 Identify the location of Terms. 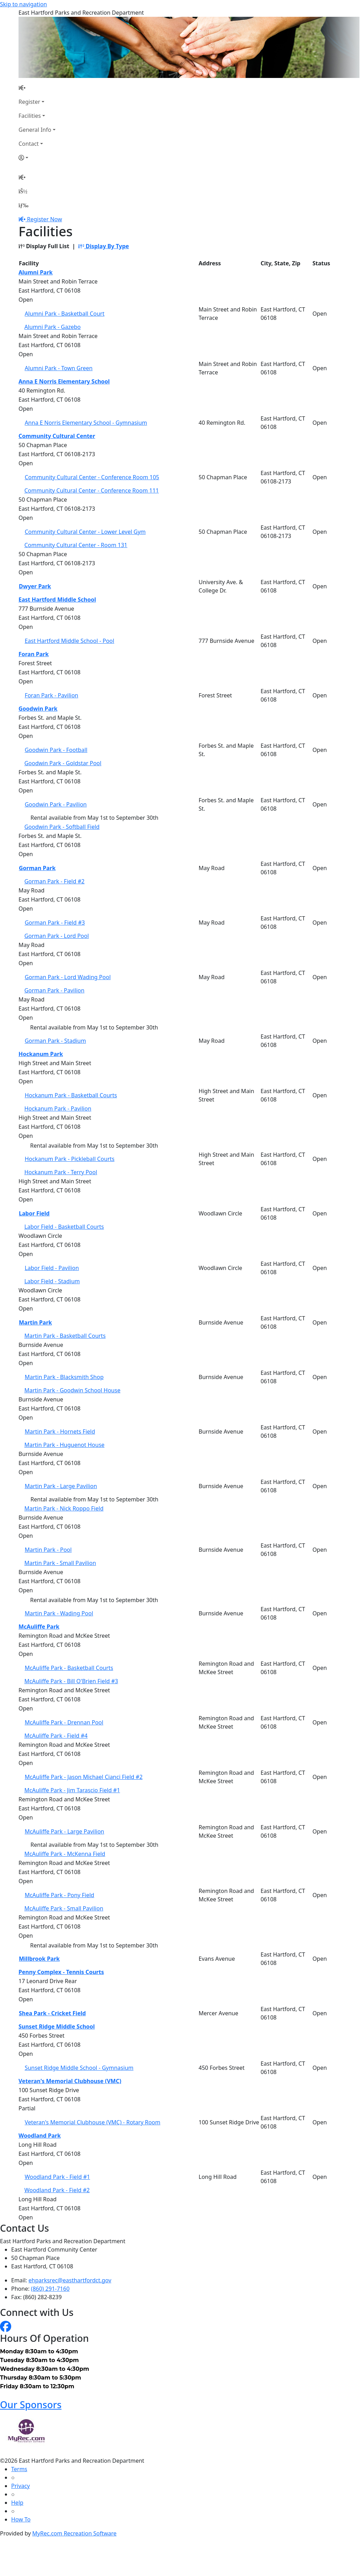
(19, 2469).